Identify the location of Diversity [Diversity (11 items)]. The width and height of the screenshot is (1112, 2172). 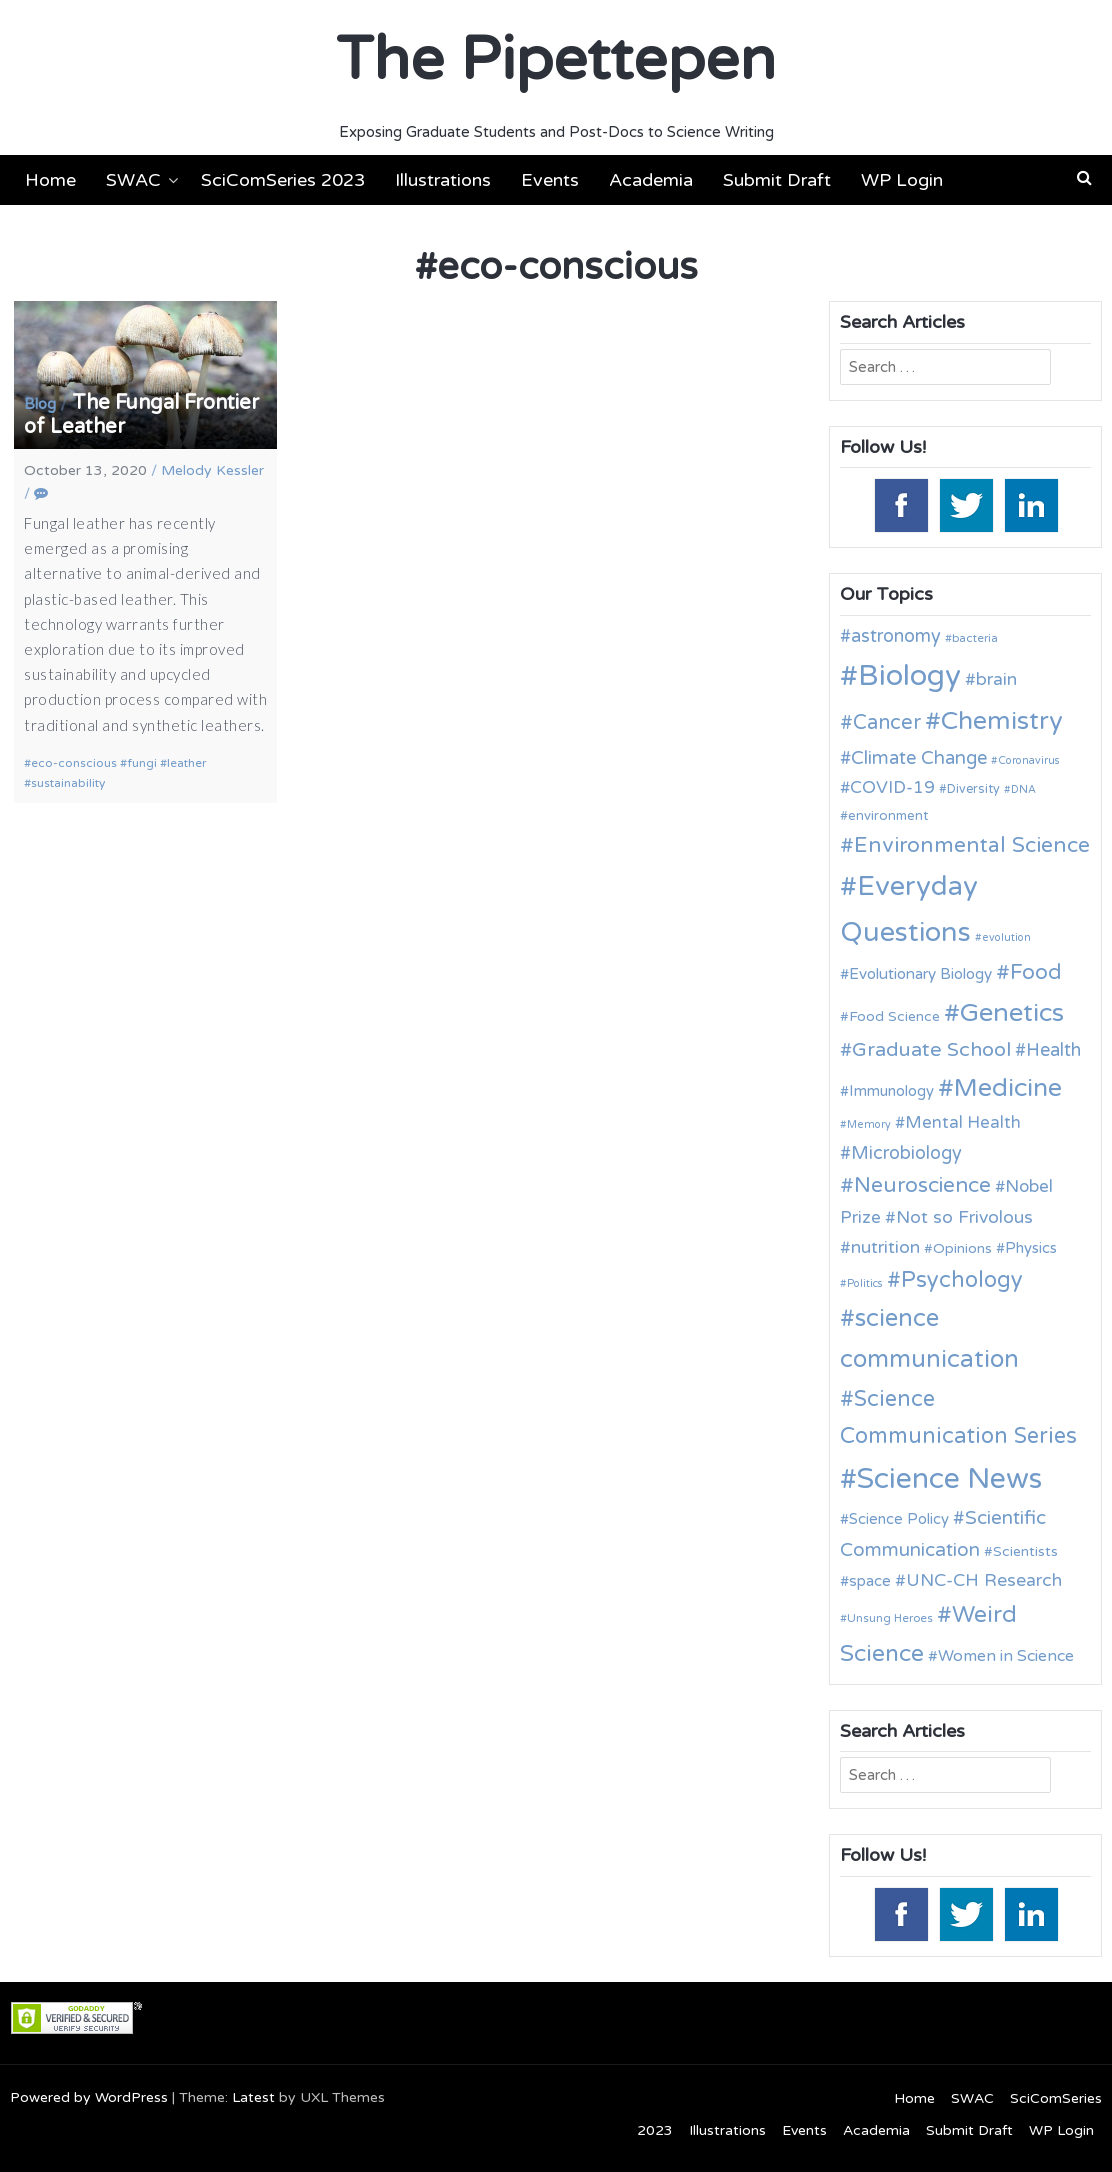
(973, 789).